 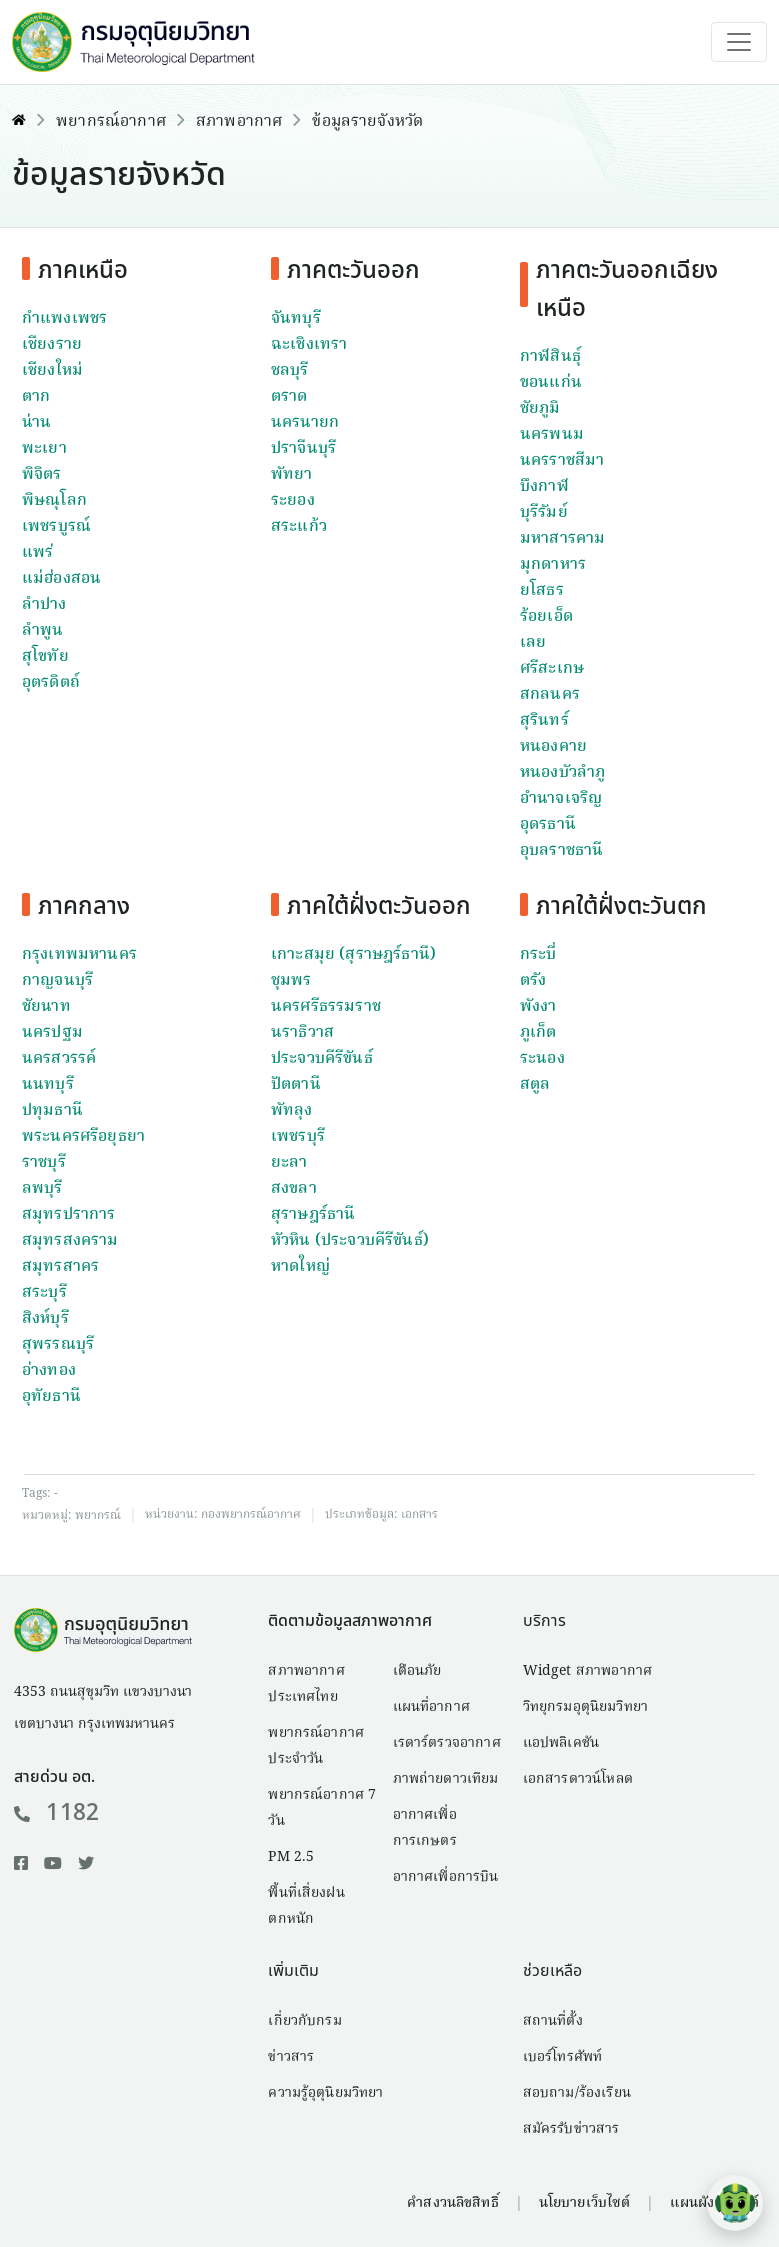 I want to click on บึงกาฬ, so click(x=544, y=487).